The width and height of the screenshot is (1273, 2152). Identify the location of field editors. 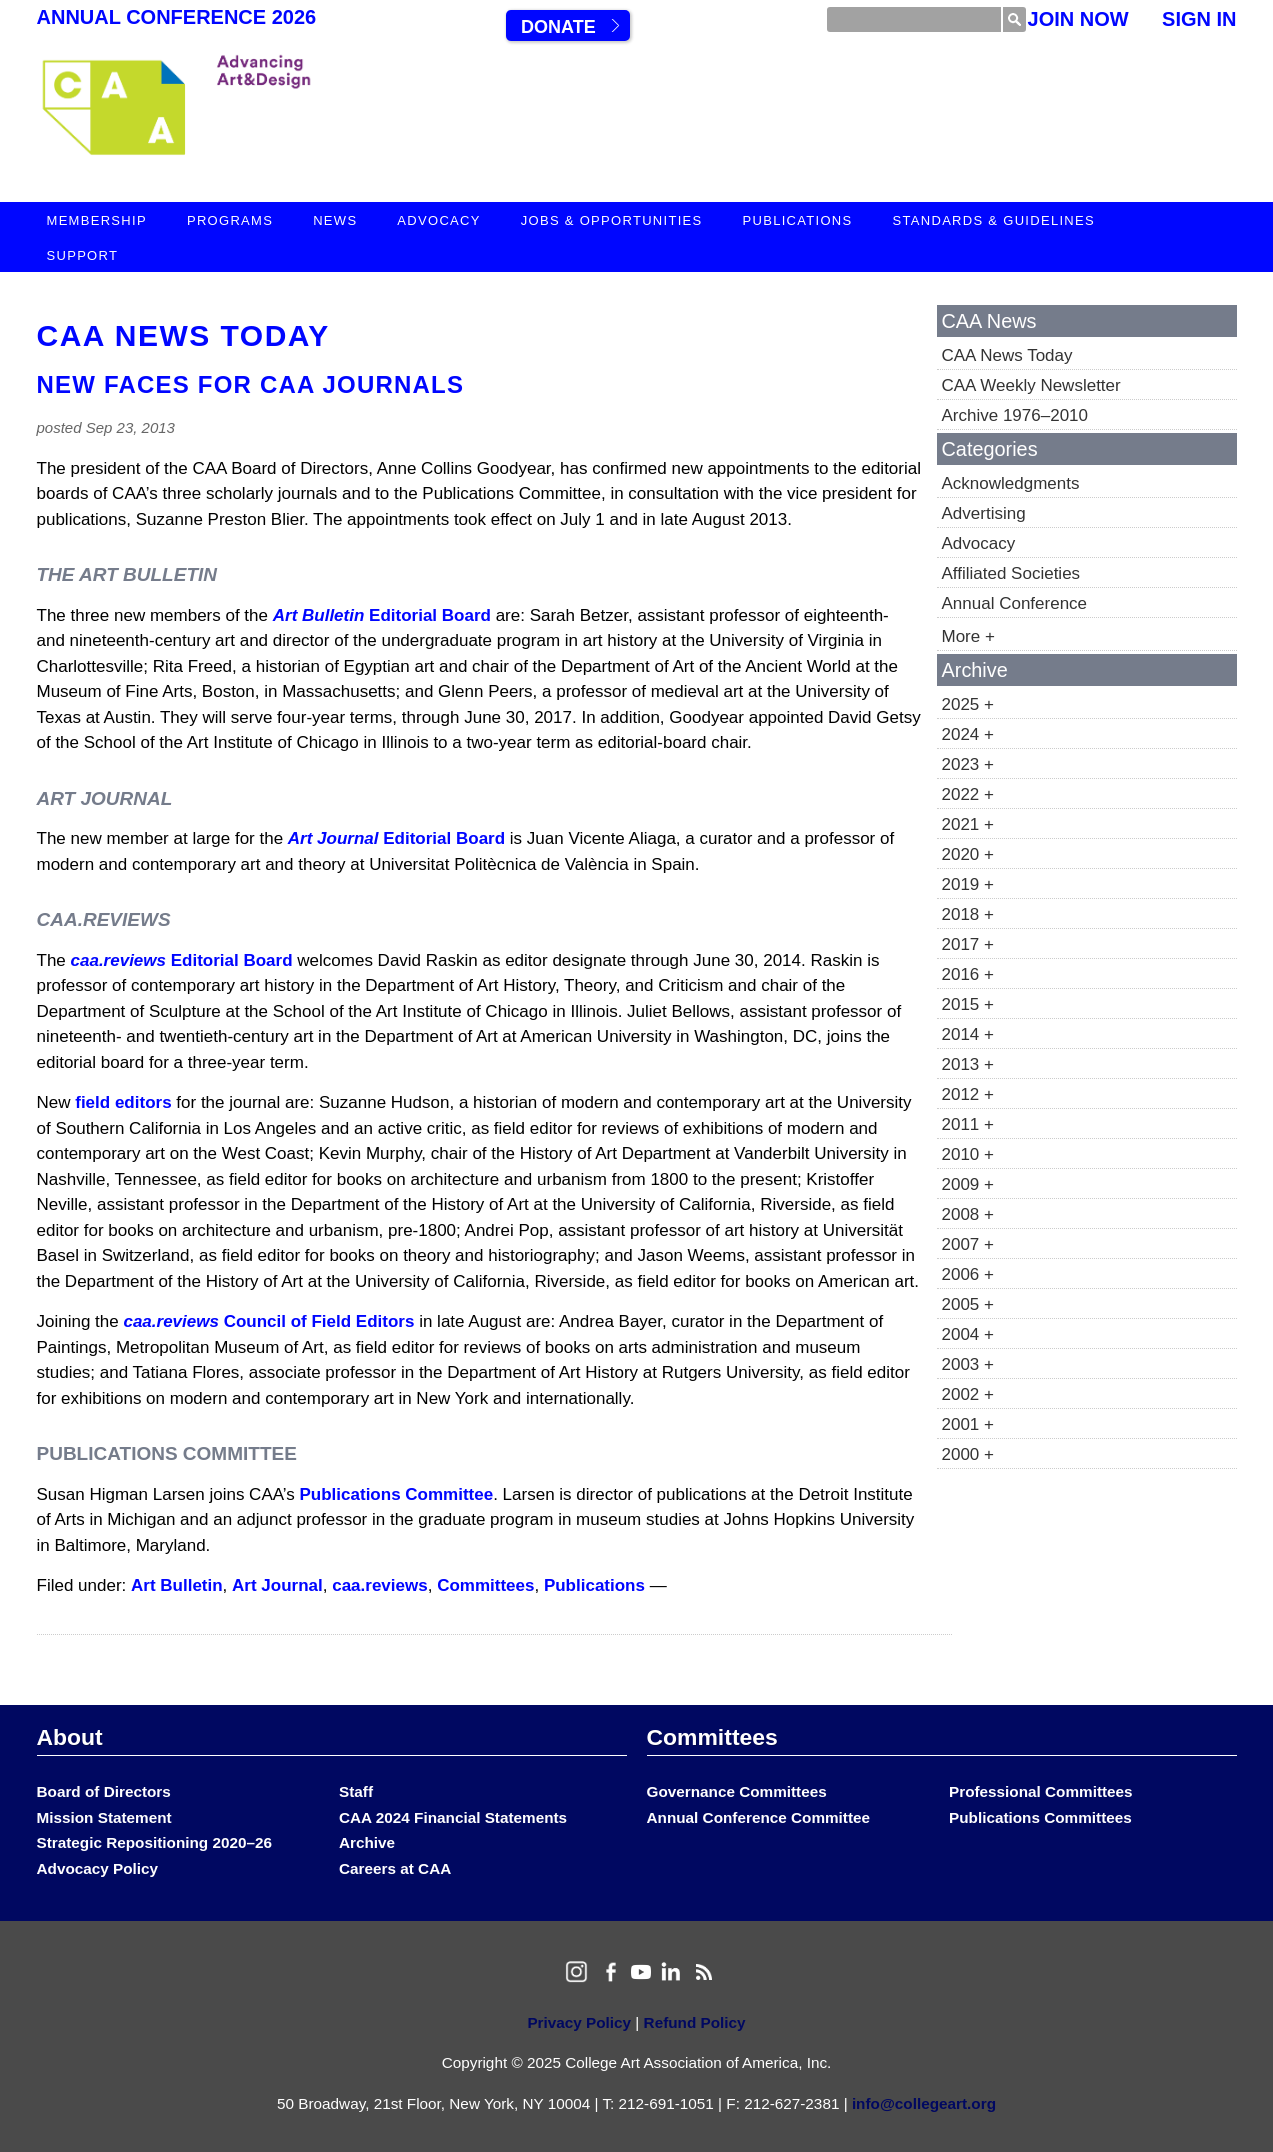
(123, 1102).